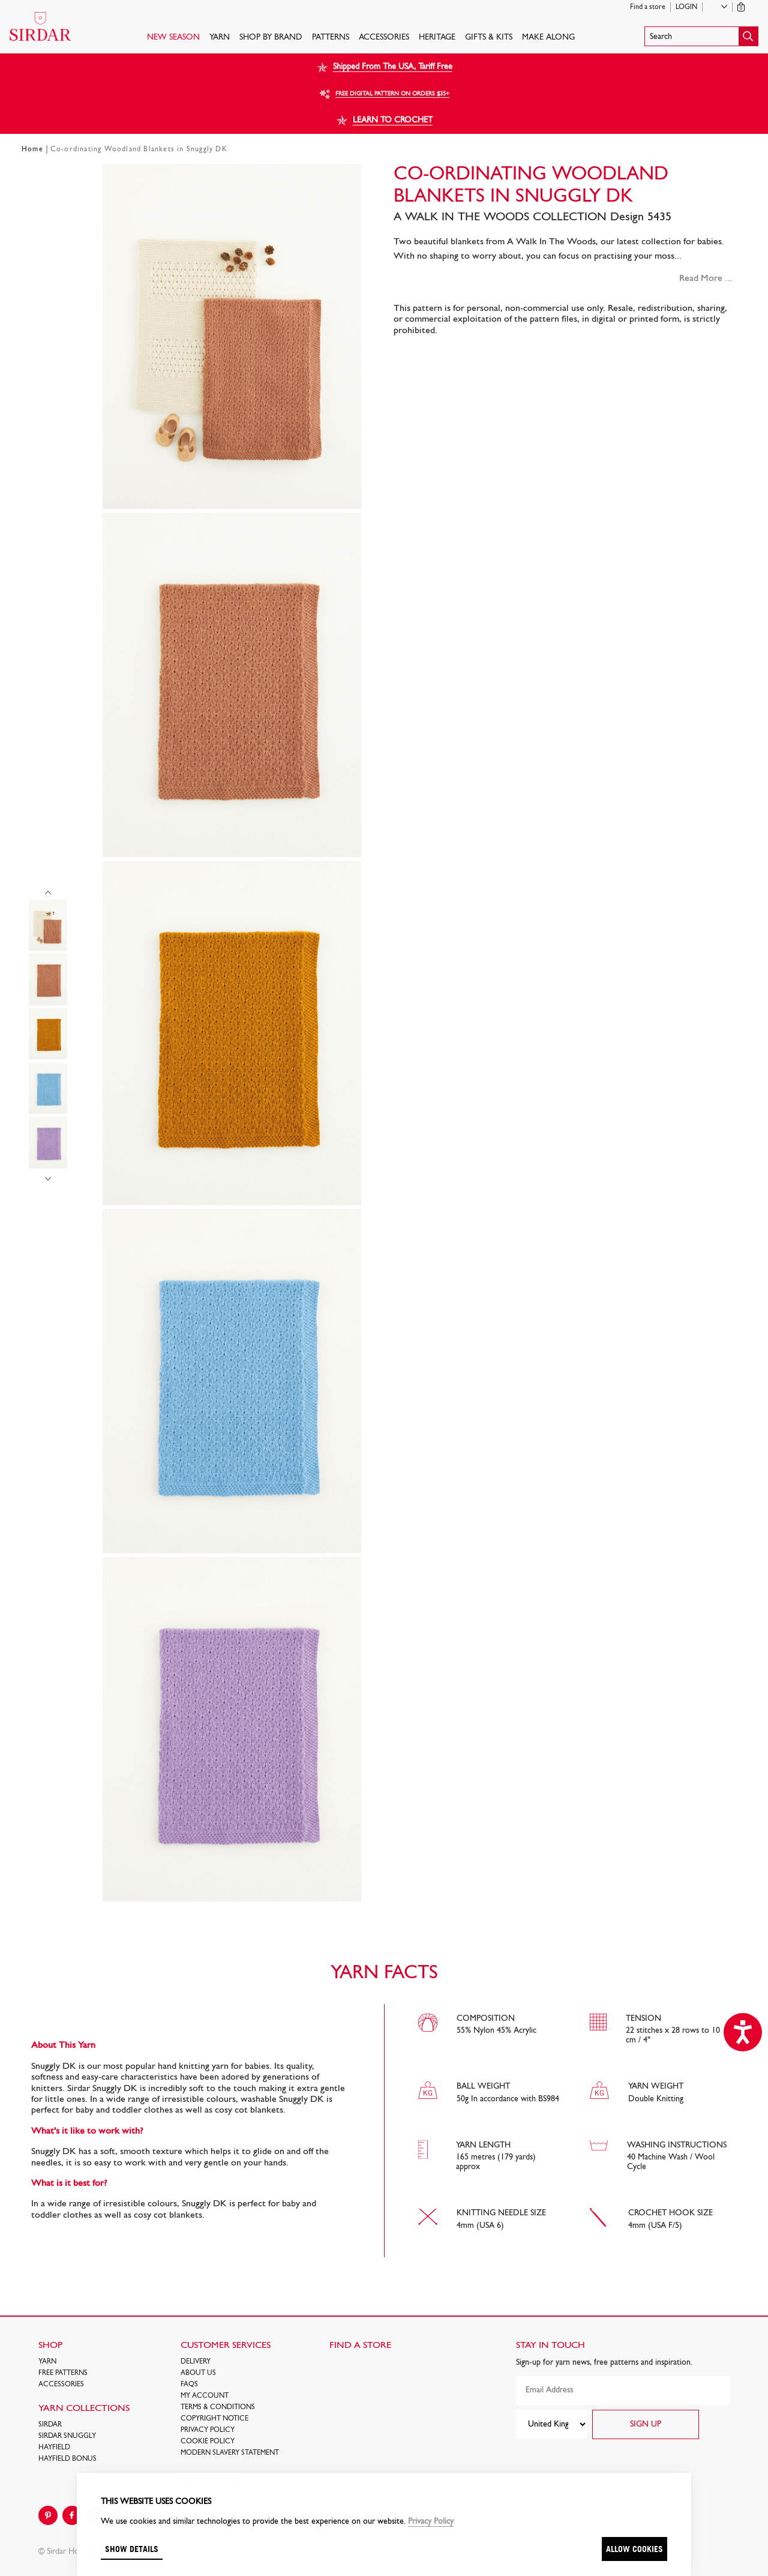  Describe the element at coordinates (208, 2430) in the screenshot. I see `Privacy Policy` at that location.